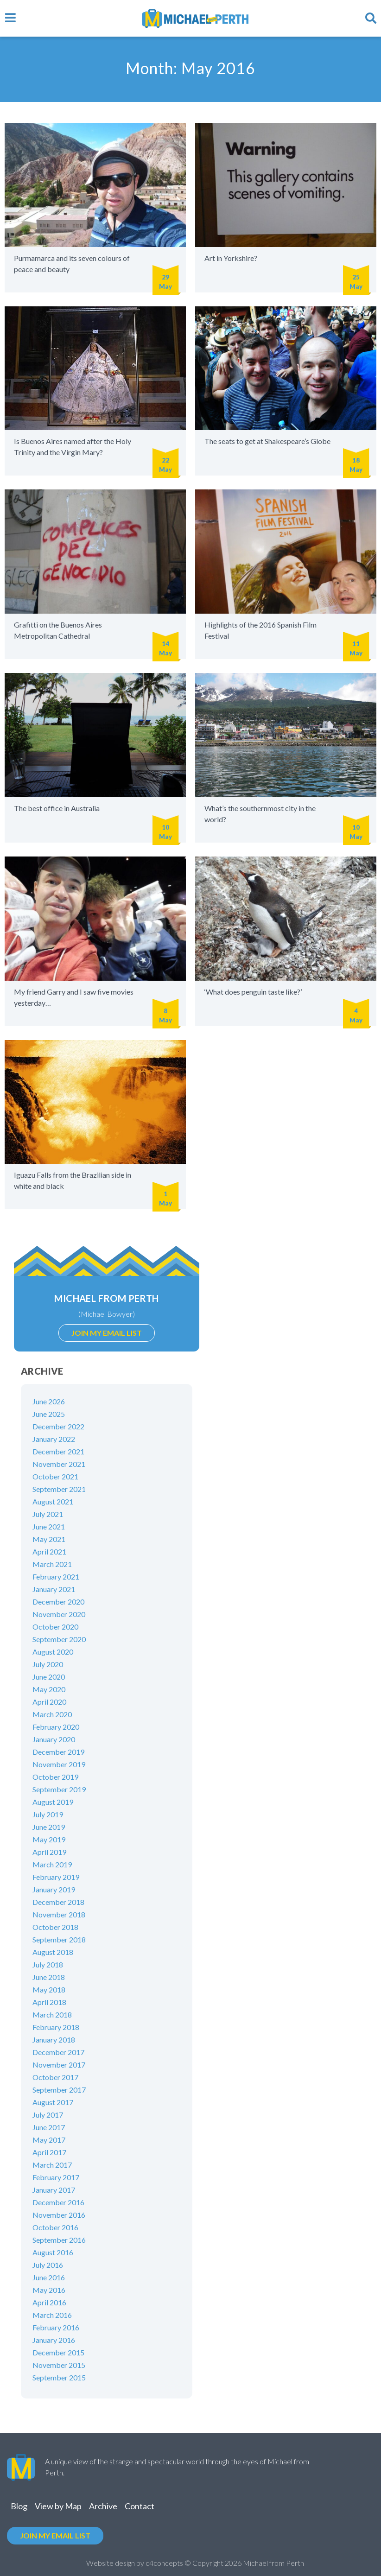 This screenshot has width=381, height=2576. I want to click on October 2016, so click(55, 2227).